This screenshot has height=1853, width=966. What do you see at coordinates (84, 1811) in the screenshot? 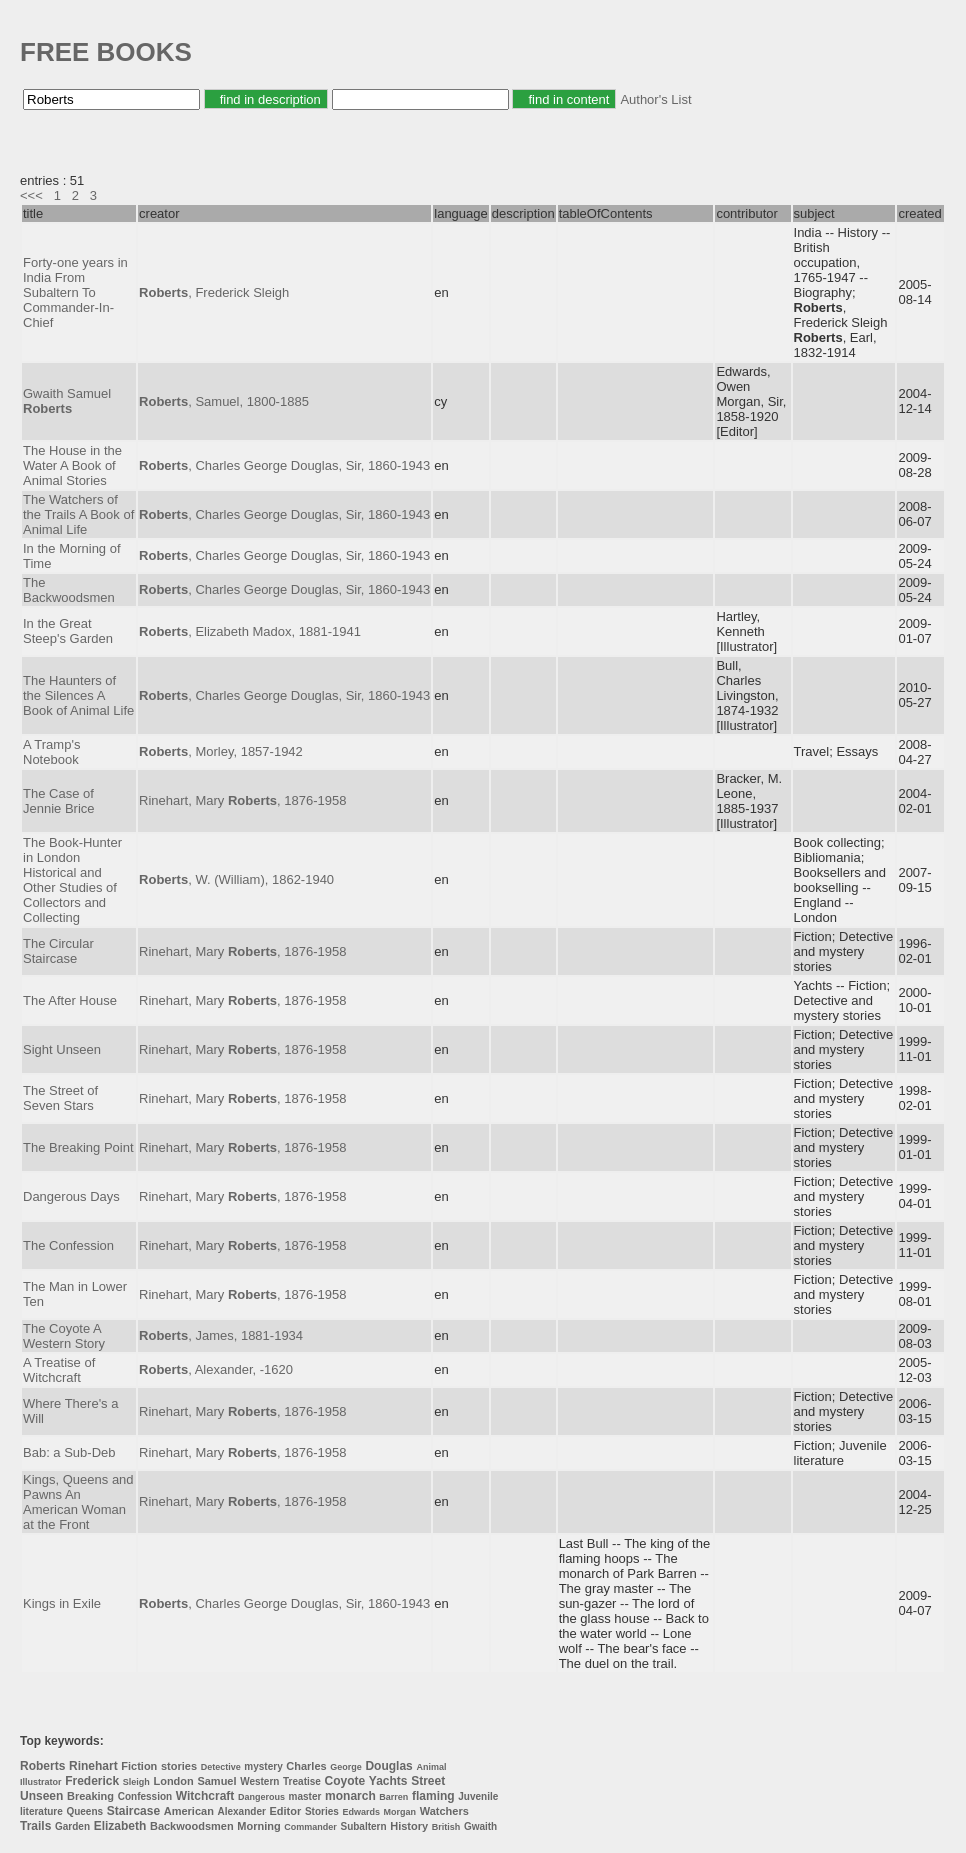
I see `Queens` at bounding box center [84, 1811].